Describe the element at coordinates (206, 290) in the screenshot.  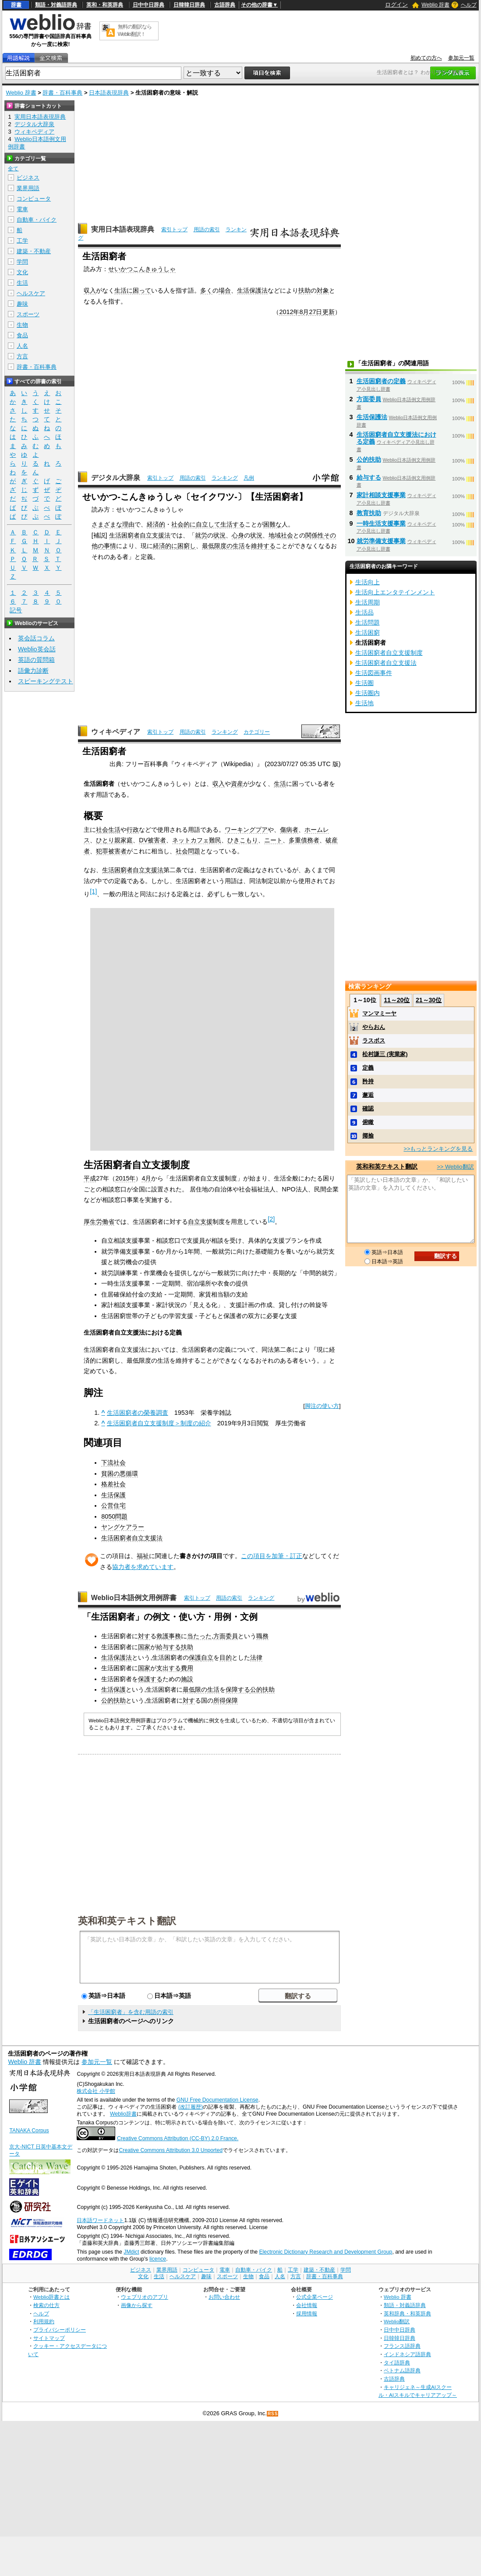
I see `多く` at that location.